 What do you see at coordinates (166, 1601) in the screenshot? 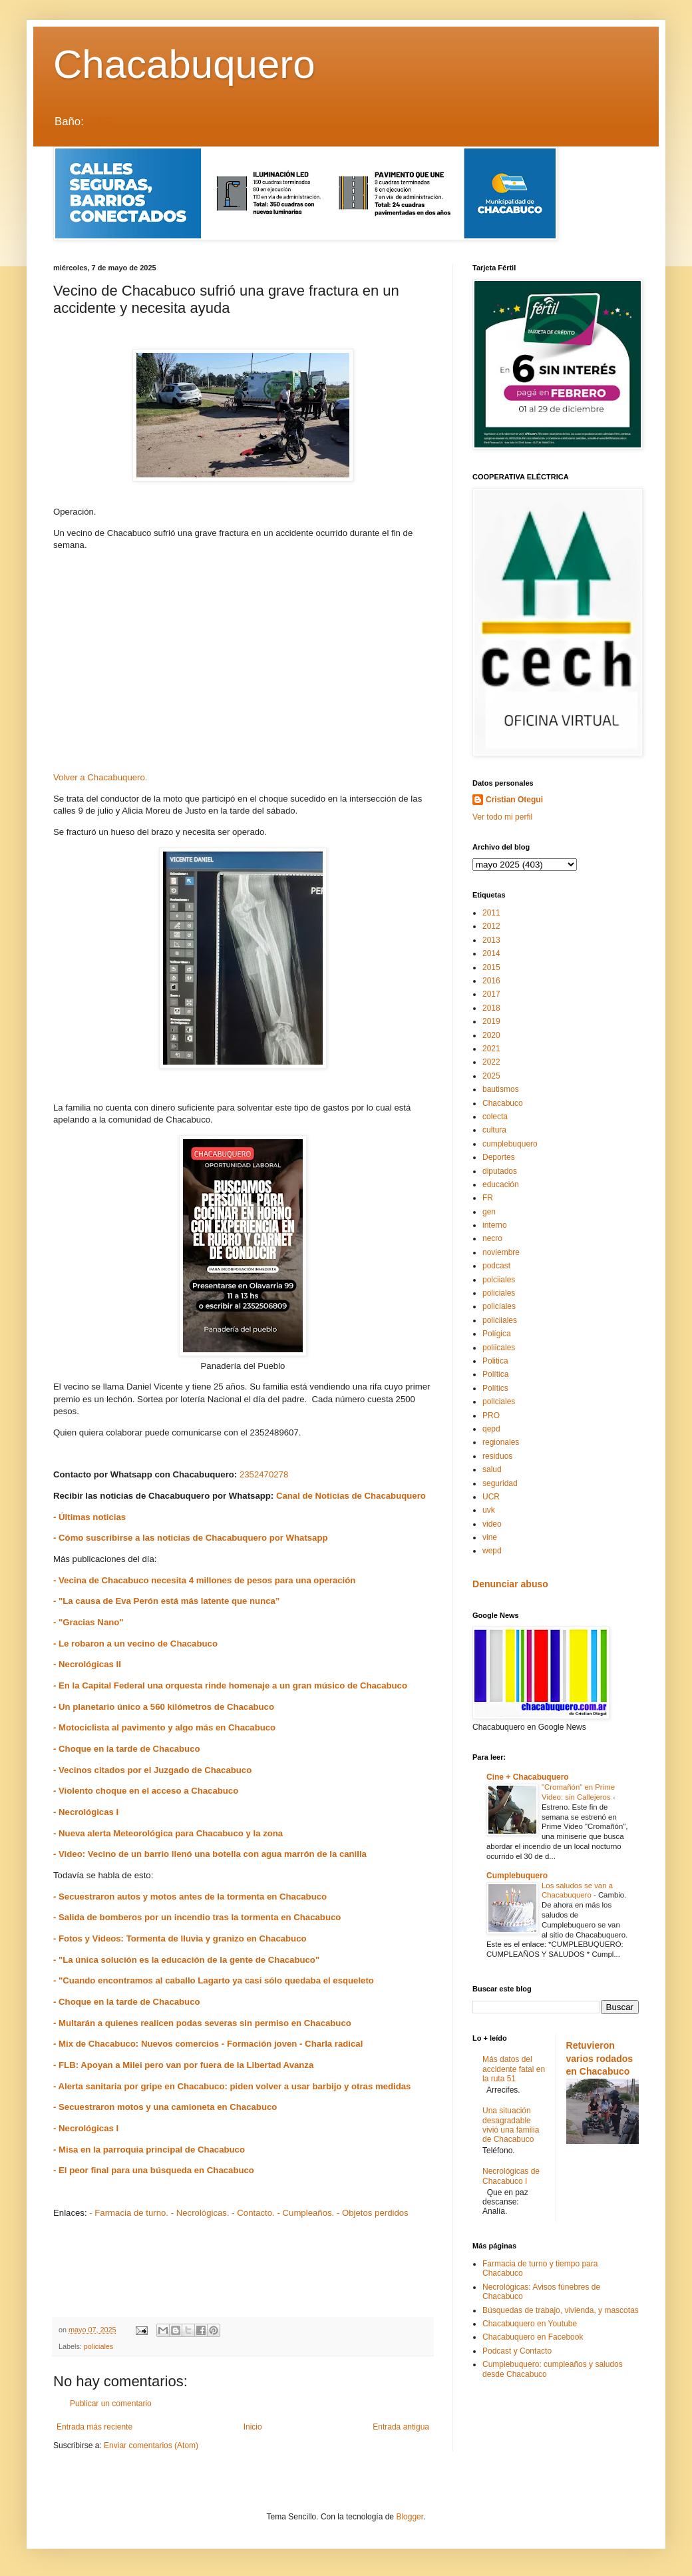
I see `- "La causa de Eva Perón está más latente que nunca”` at bounding box center [166, 1601].